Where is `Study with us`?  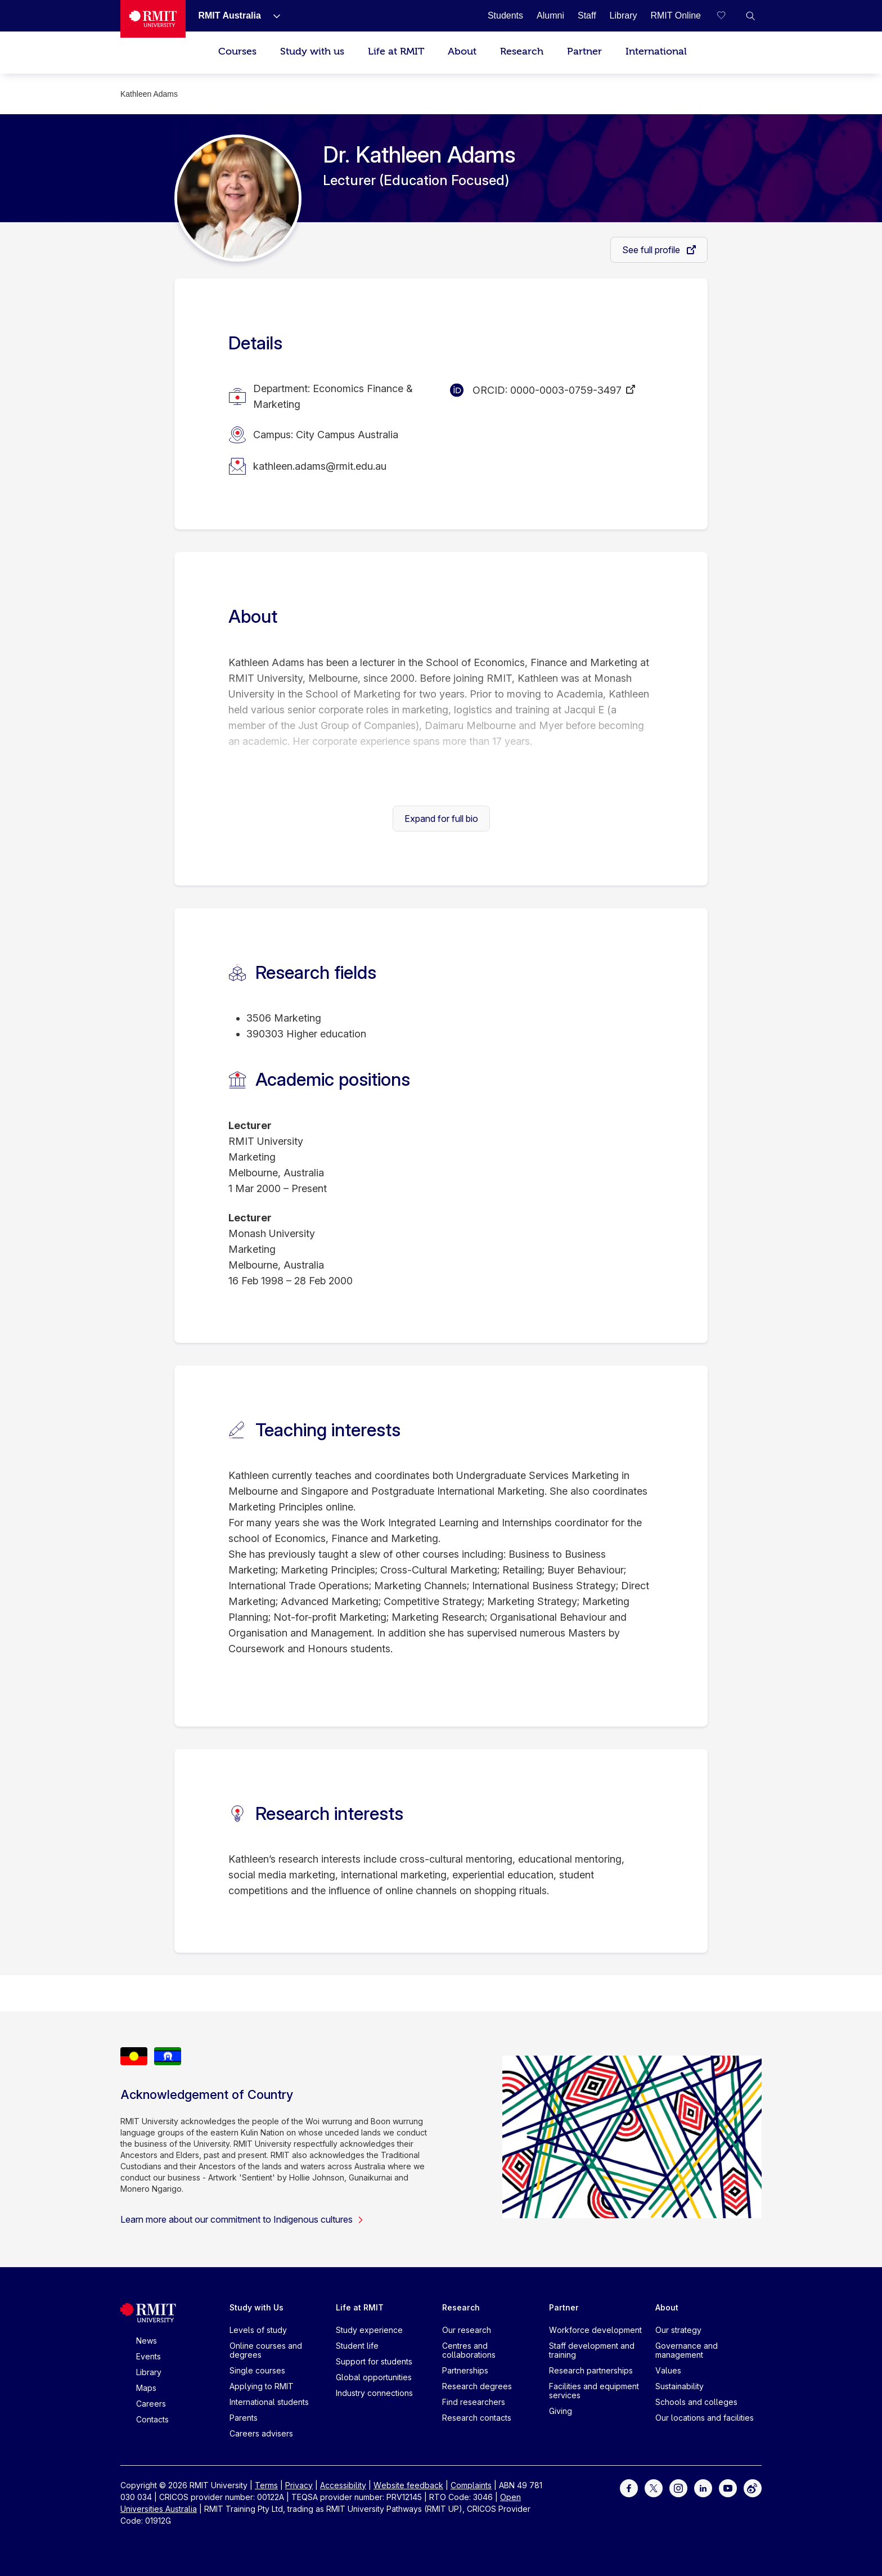
Study with us is located at coordinates (312, 51).